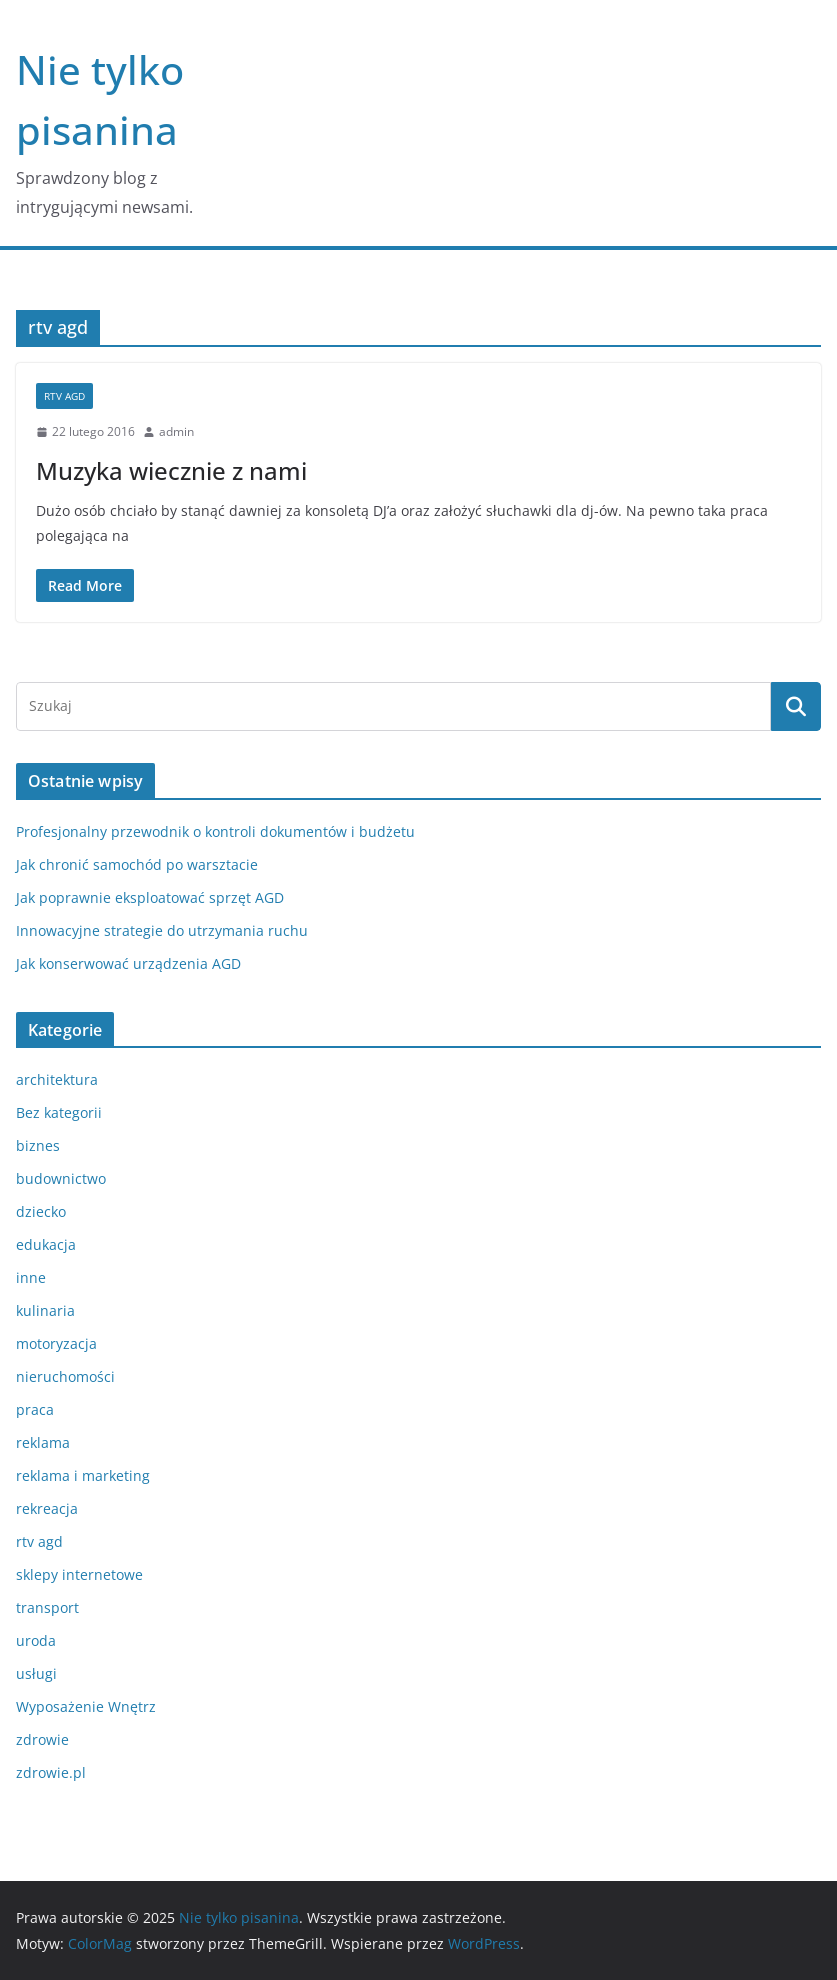 This screenshot has width=837, height=1980. Describe the element at coordinates (51, 1772) in the screenshot. I see `zdrowie.pl` at that location.